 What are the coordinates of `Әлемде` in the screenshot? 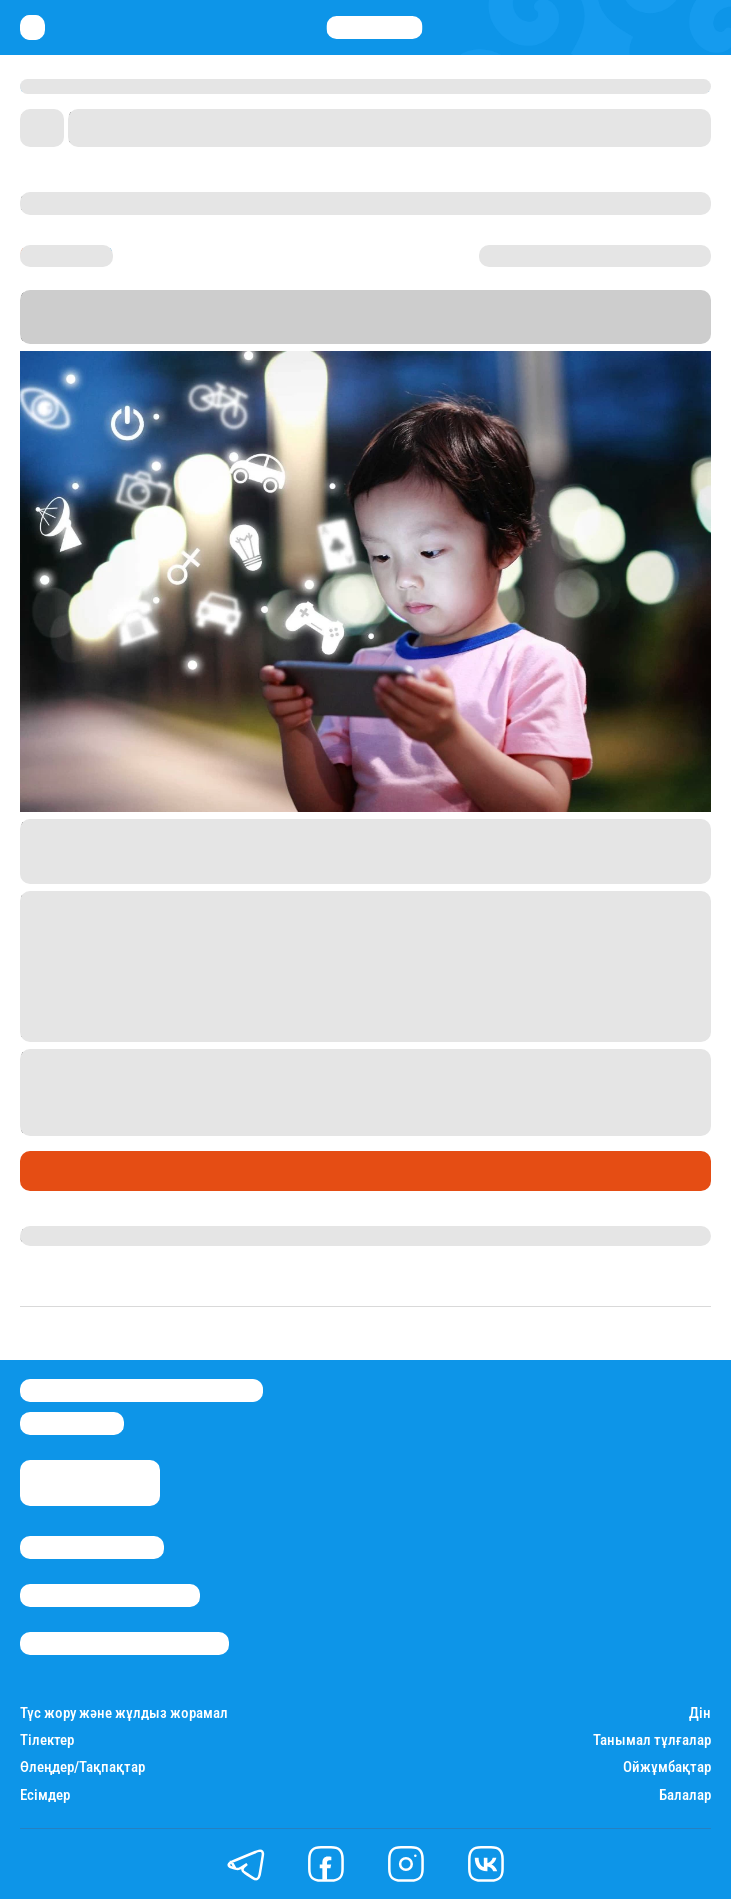 It's located at (54, 1170).